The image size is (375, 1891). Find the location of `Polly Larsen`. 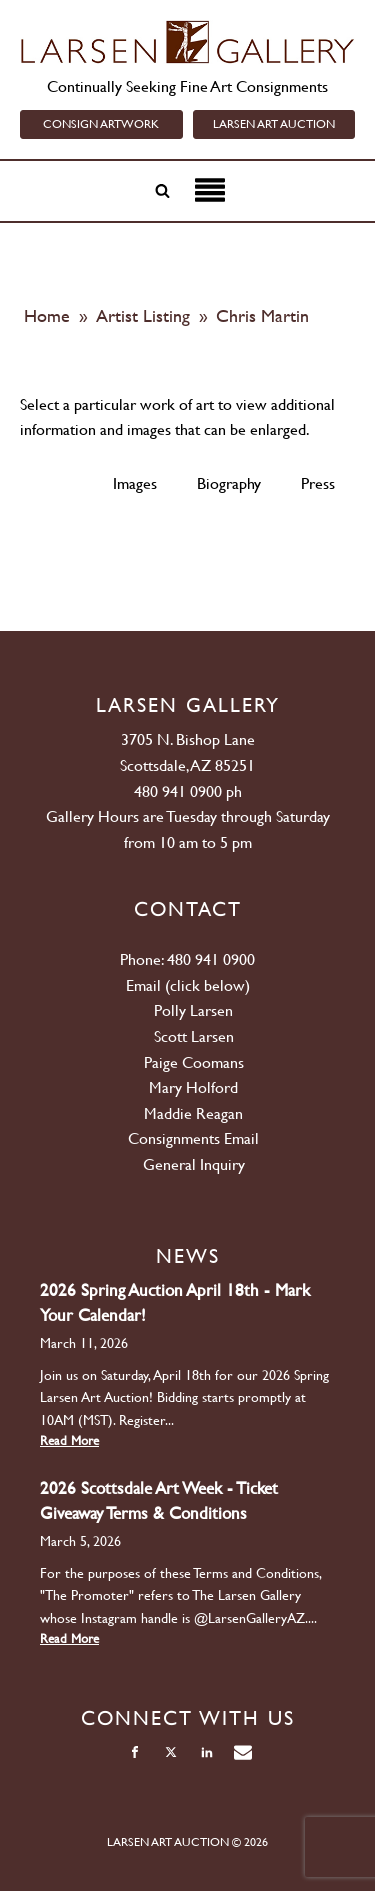

Polly Larsen is located at coordinates (193, 1010).